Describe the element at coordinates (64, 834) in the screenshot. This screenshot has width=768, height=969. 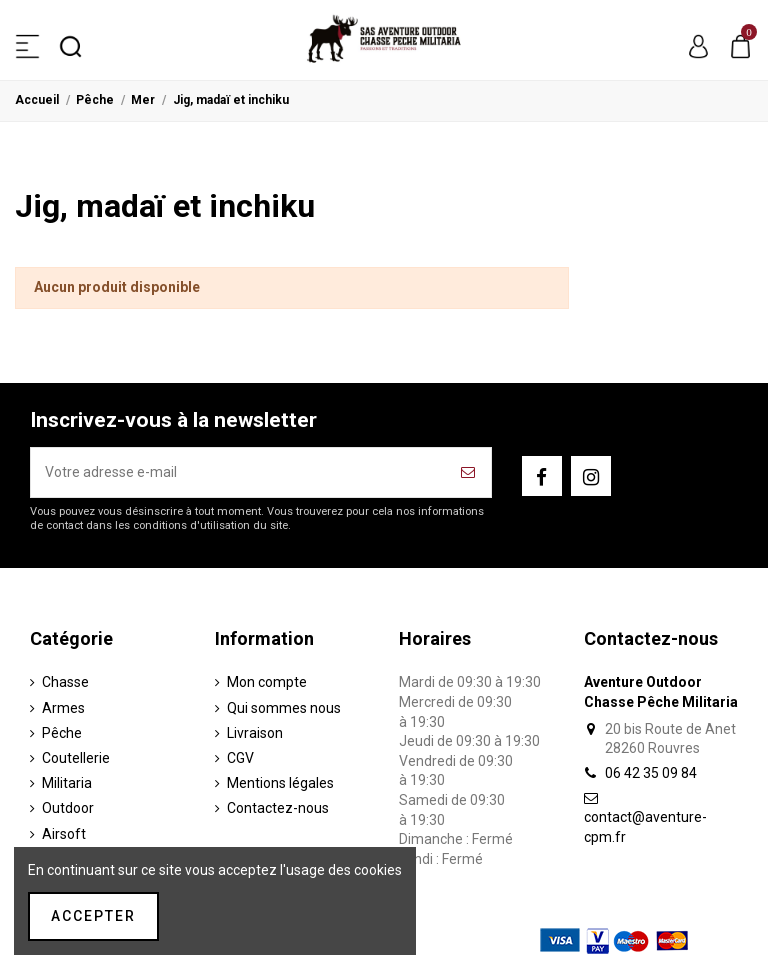
I see `Airsoft` at that location.